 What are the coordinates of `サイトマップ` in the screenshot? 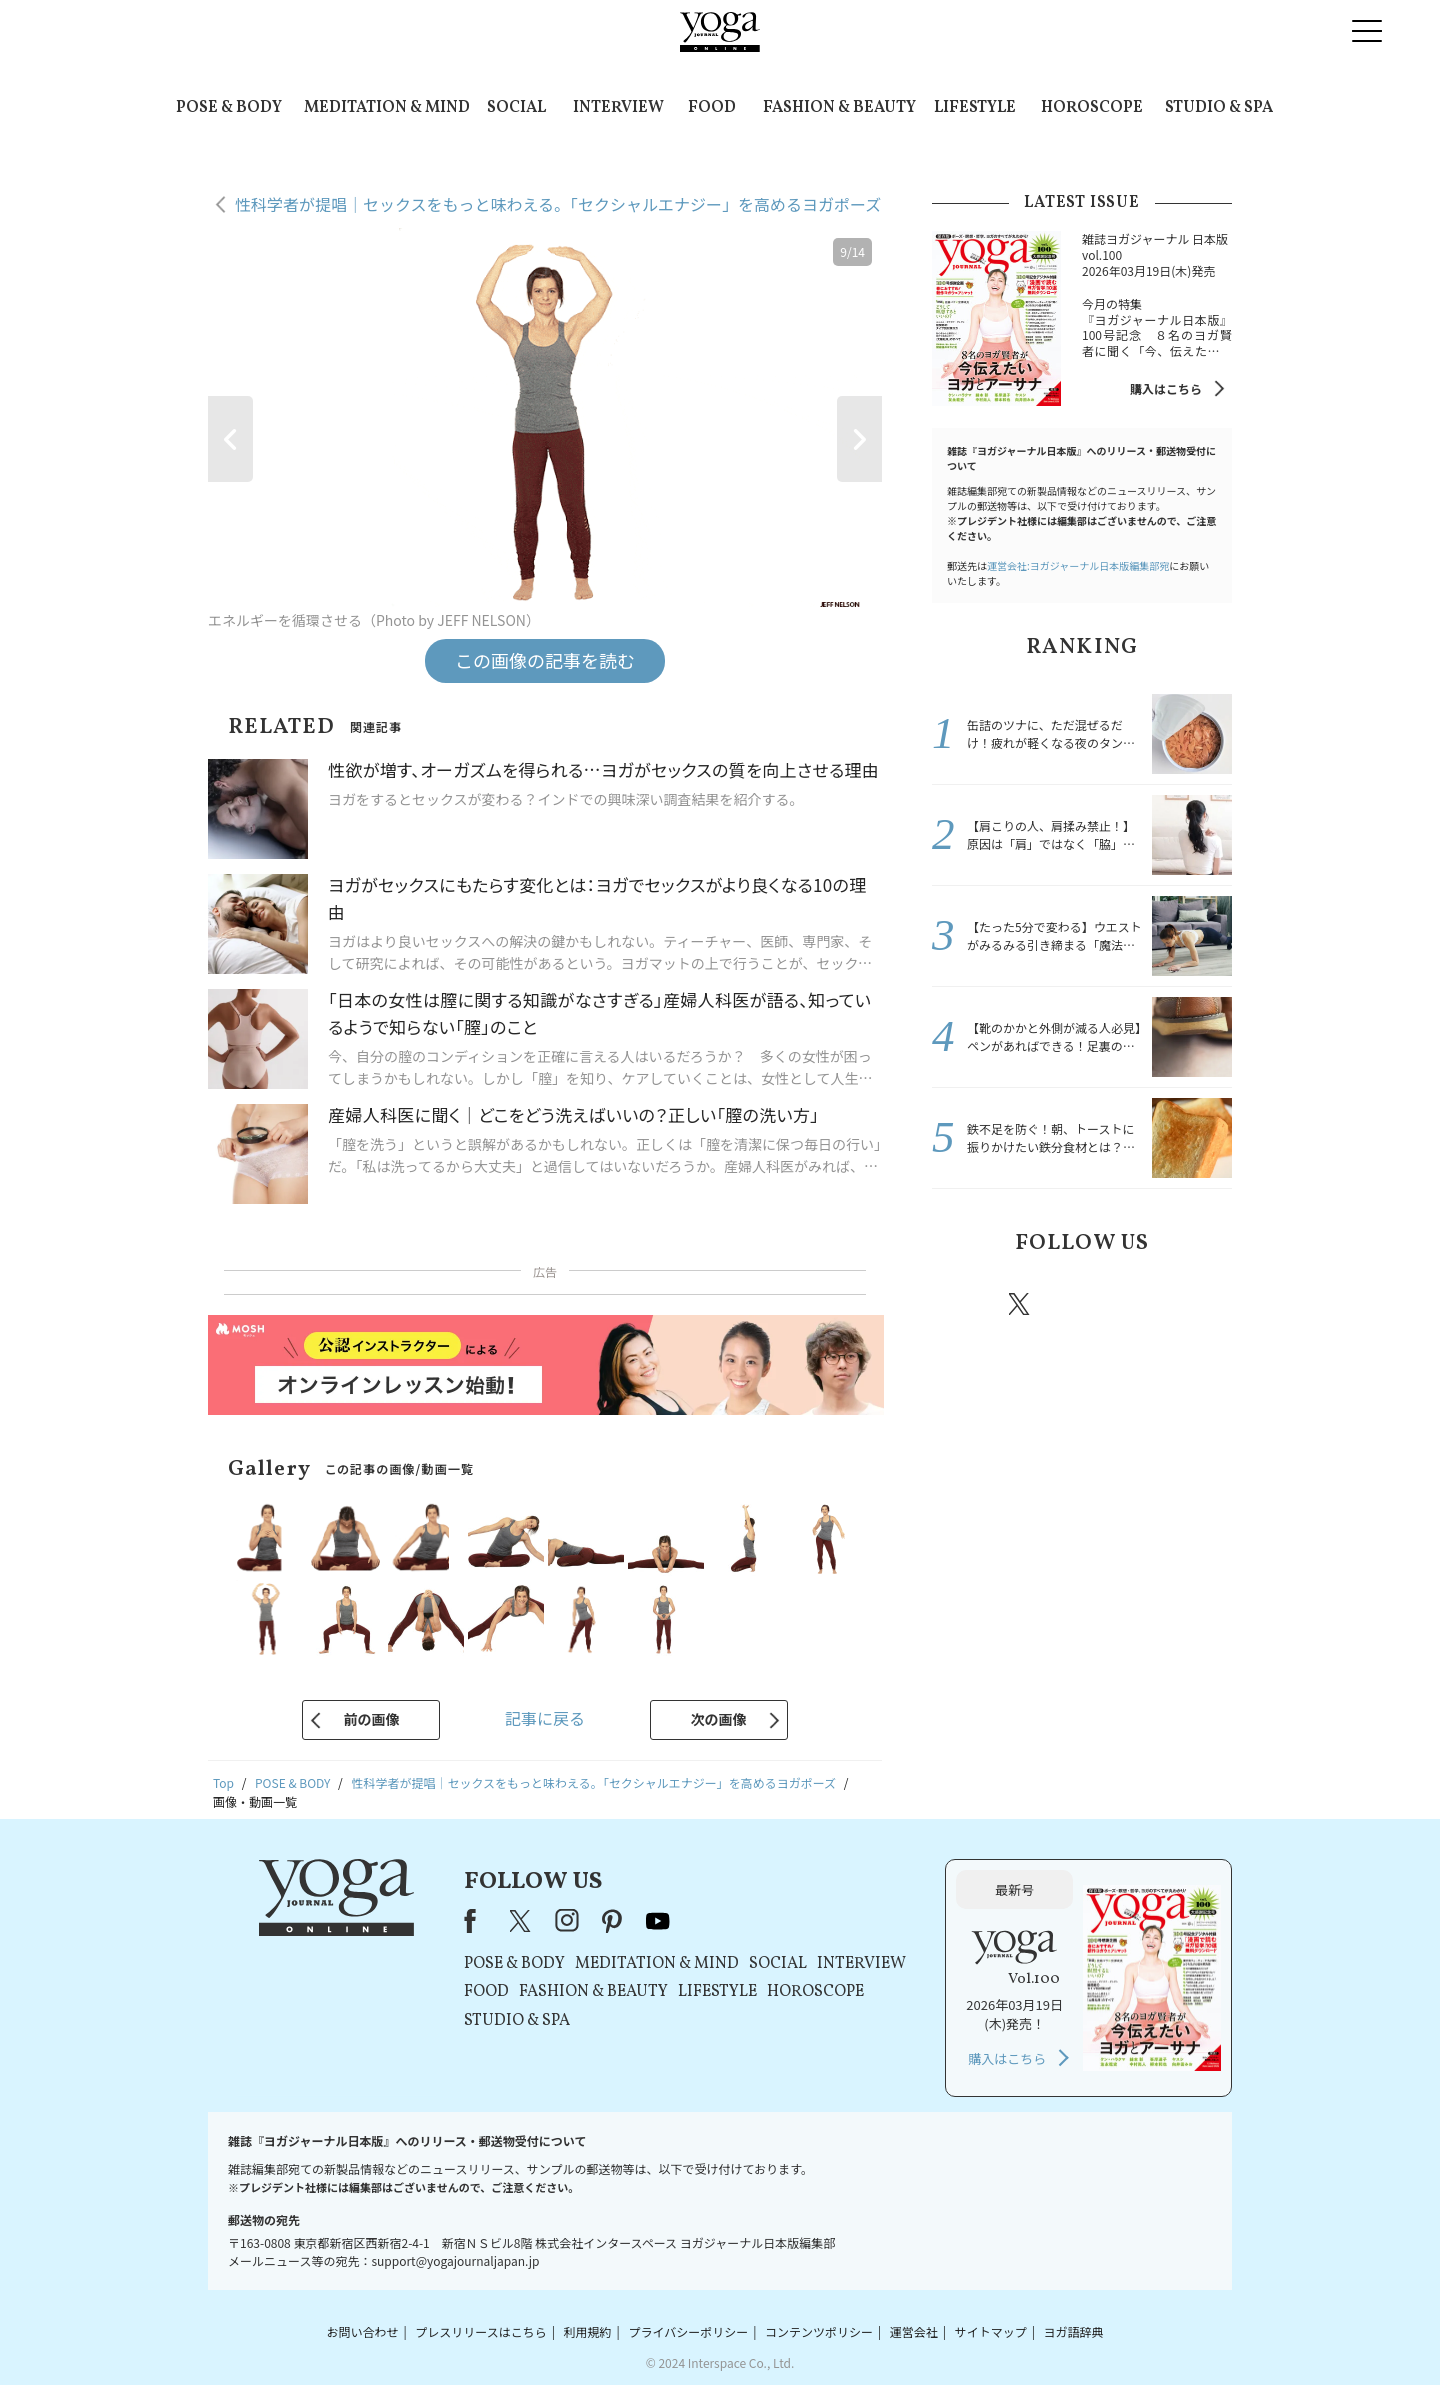 It's located at (991, 2331).